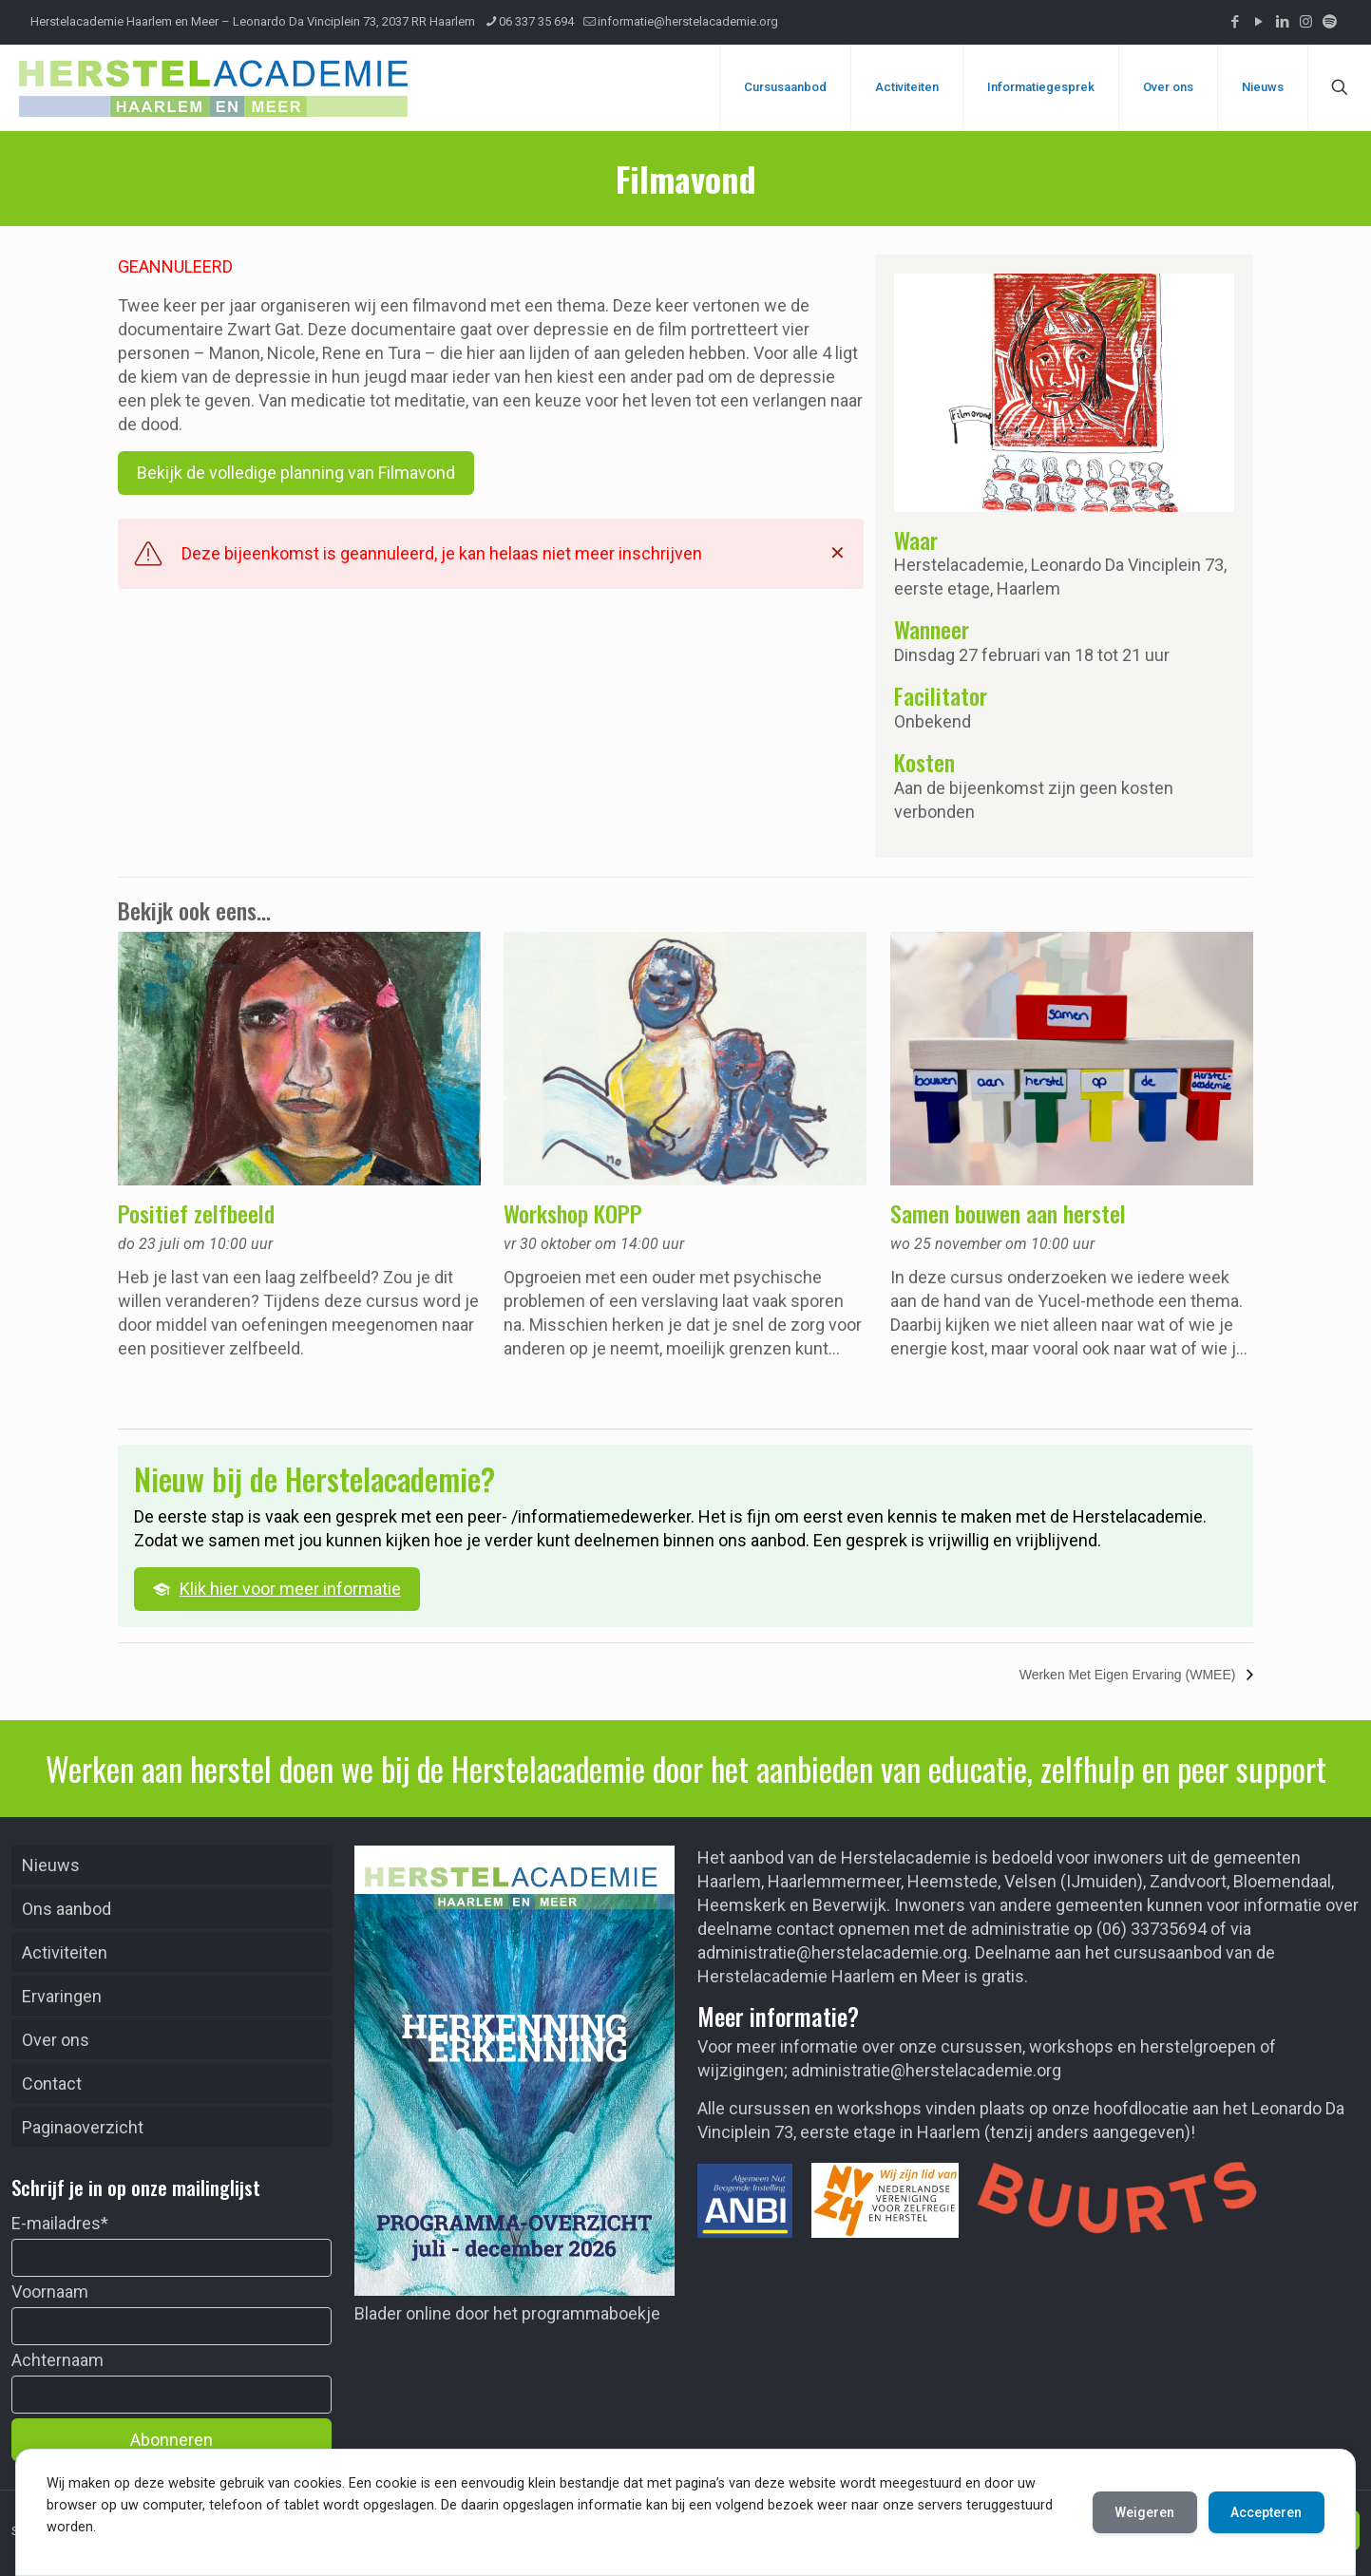 This screenshot has height=2576, width=1371. Describe the element at coordinates (1235, 21) in the screenshot. I see `[Facebook icon]` at that location.